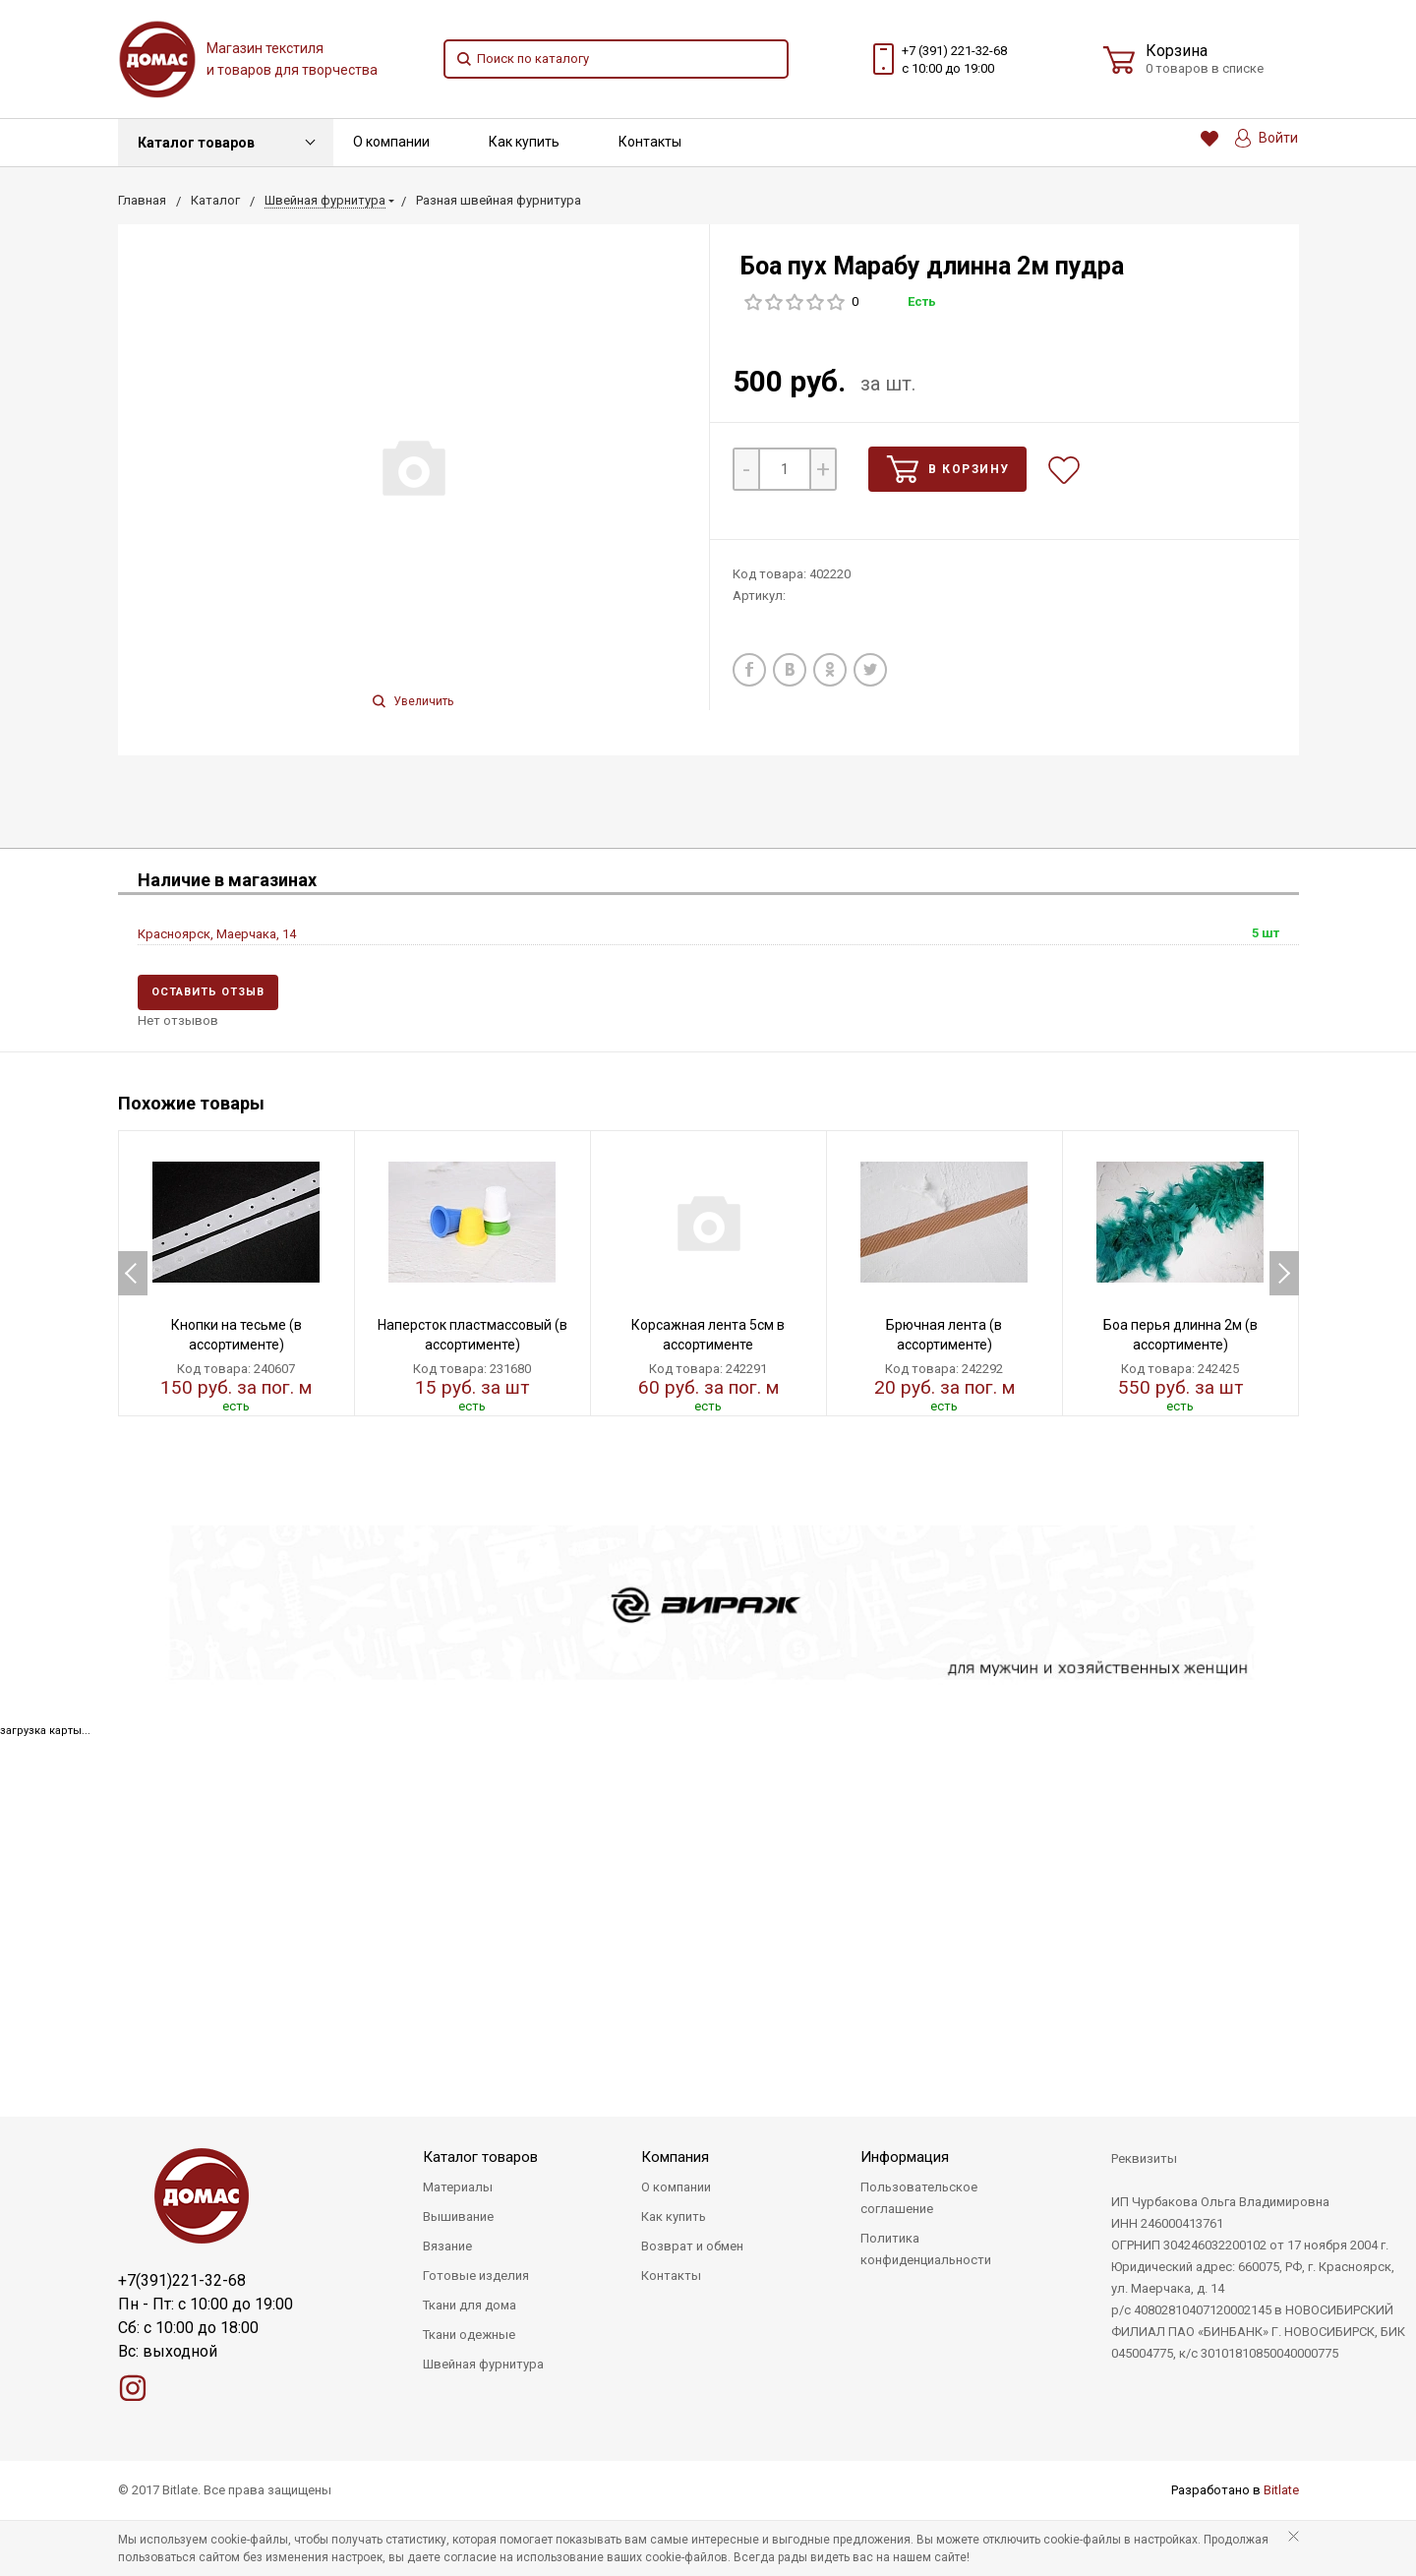 The height and width of the screenshot is (2576, 1416). Describe the element at coordinates (954, 59) in the screenshot. I see `+7 (391) 221-32-68 с 10:00 до 19:00` at that location.